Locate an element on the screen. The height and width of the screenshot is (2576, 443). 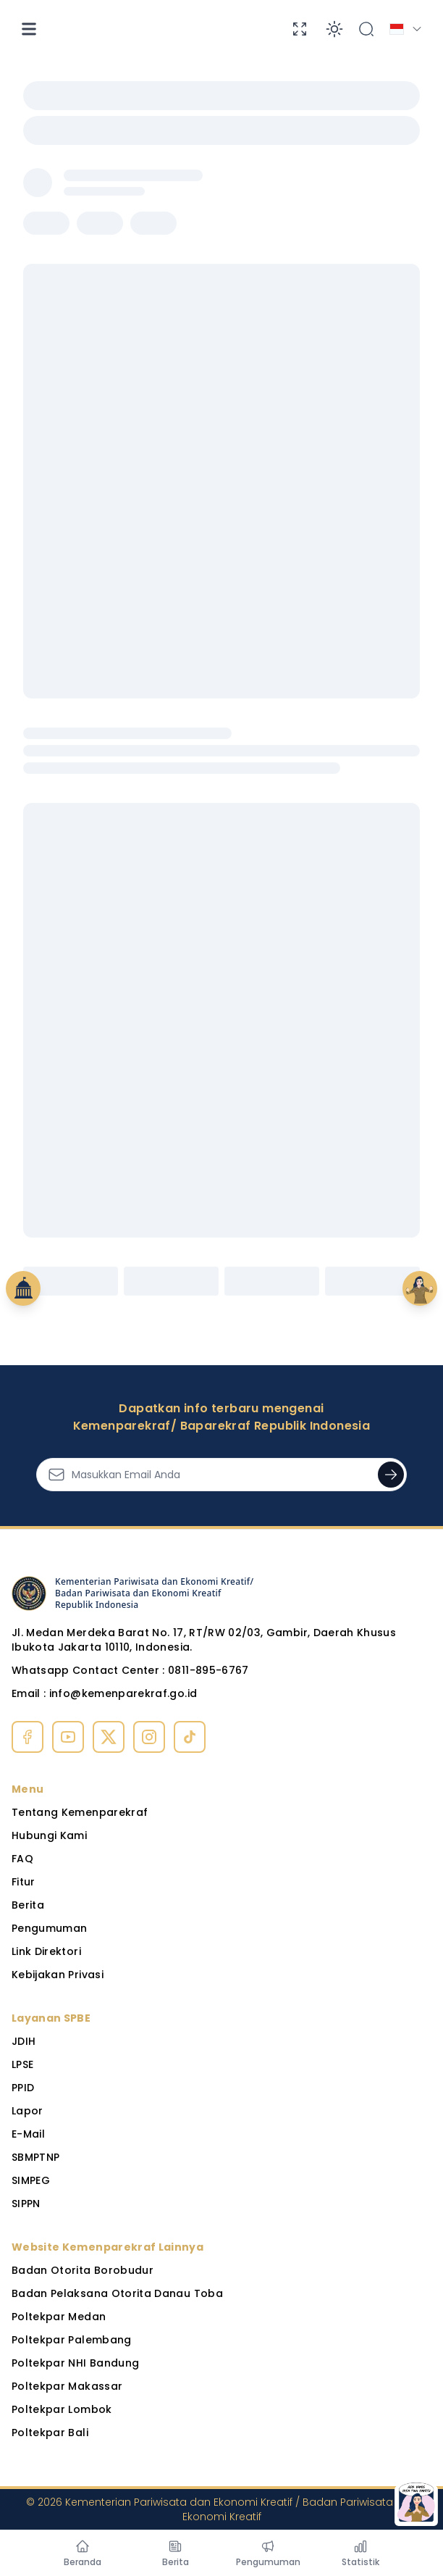
Pengumuman is located at coordinates (50, 1928).